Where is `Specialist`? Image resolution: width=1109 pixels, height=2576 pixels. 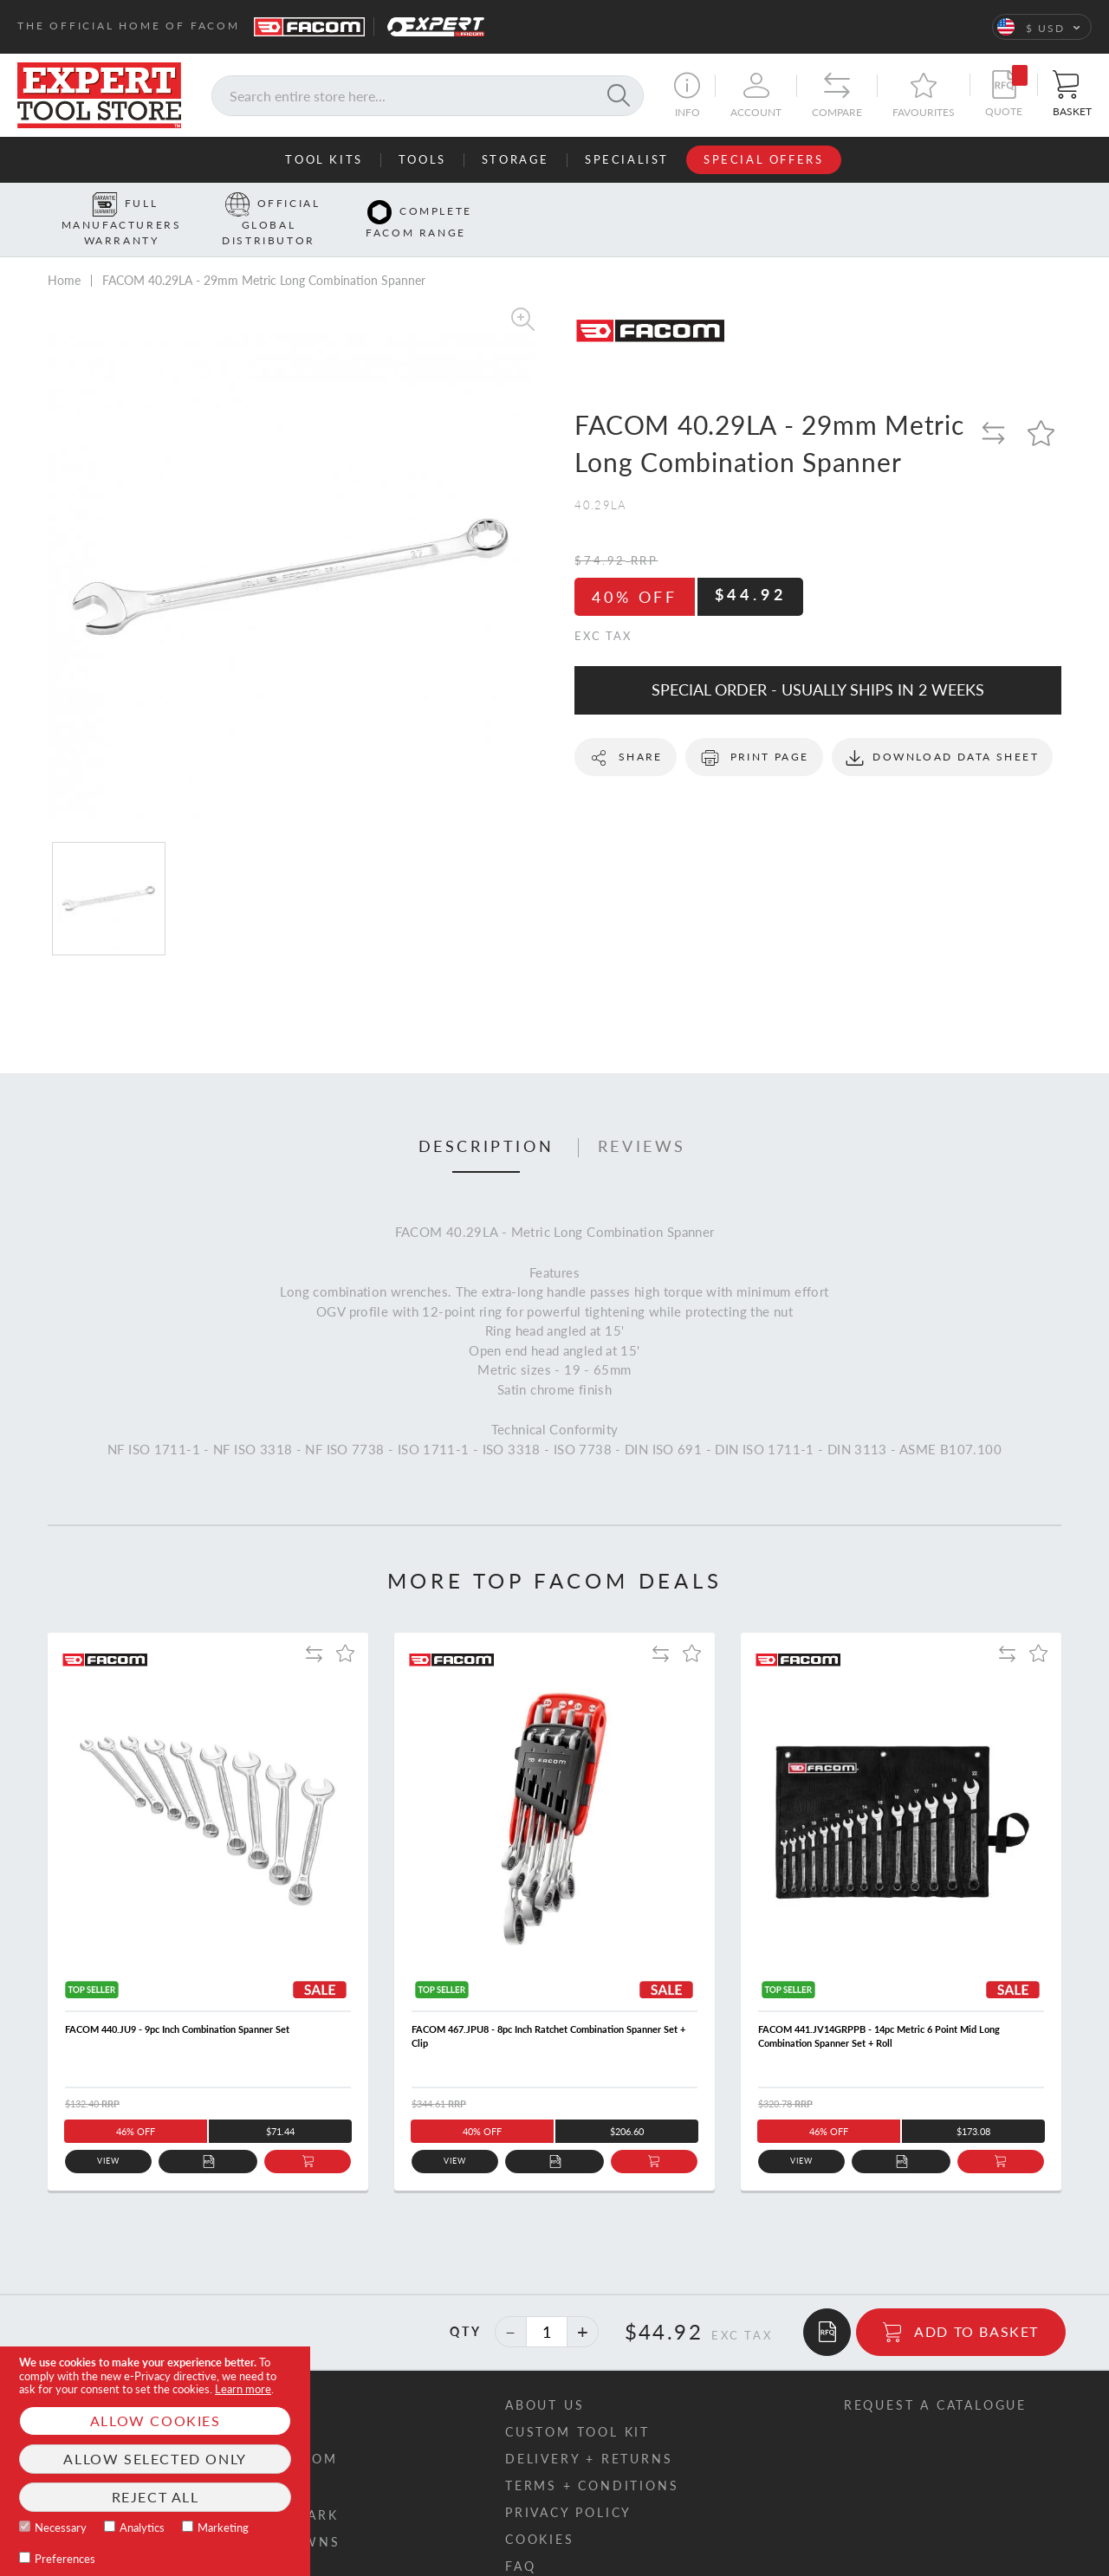
Specialist is located at coordinates (627, 159).